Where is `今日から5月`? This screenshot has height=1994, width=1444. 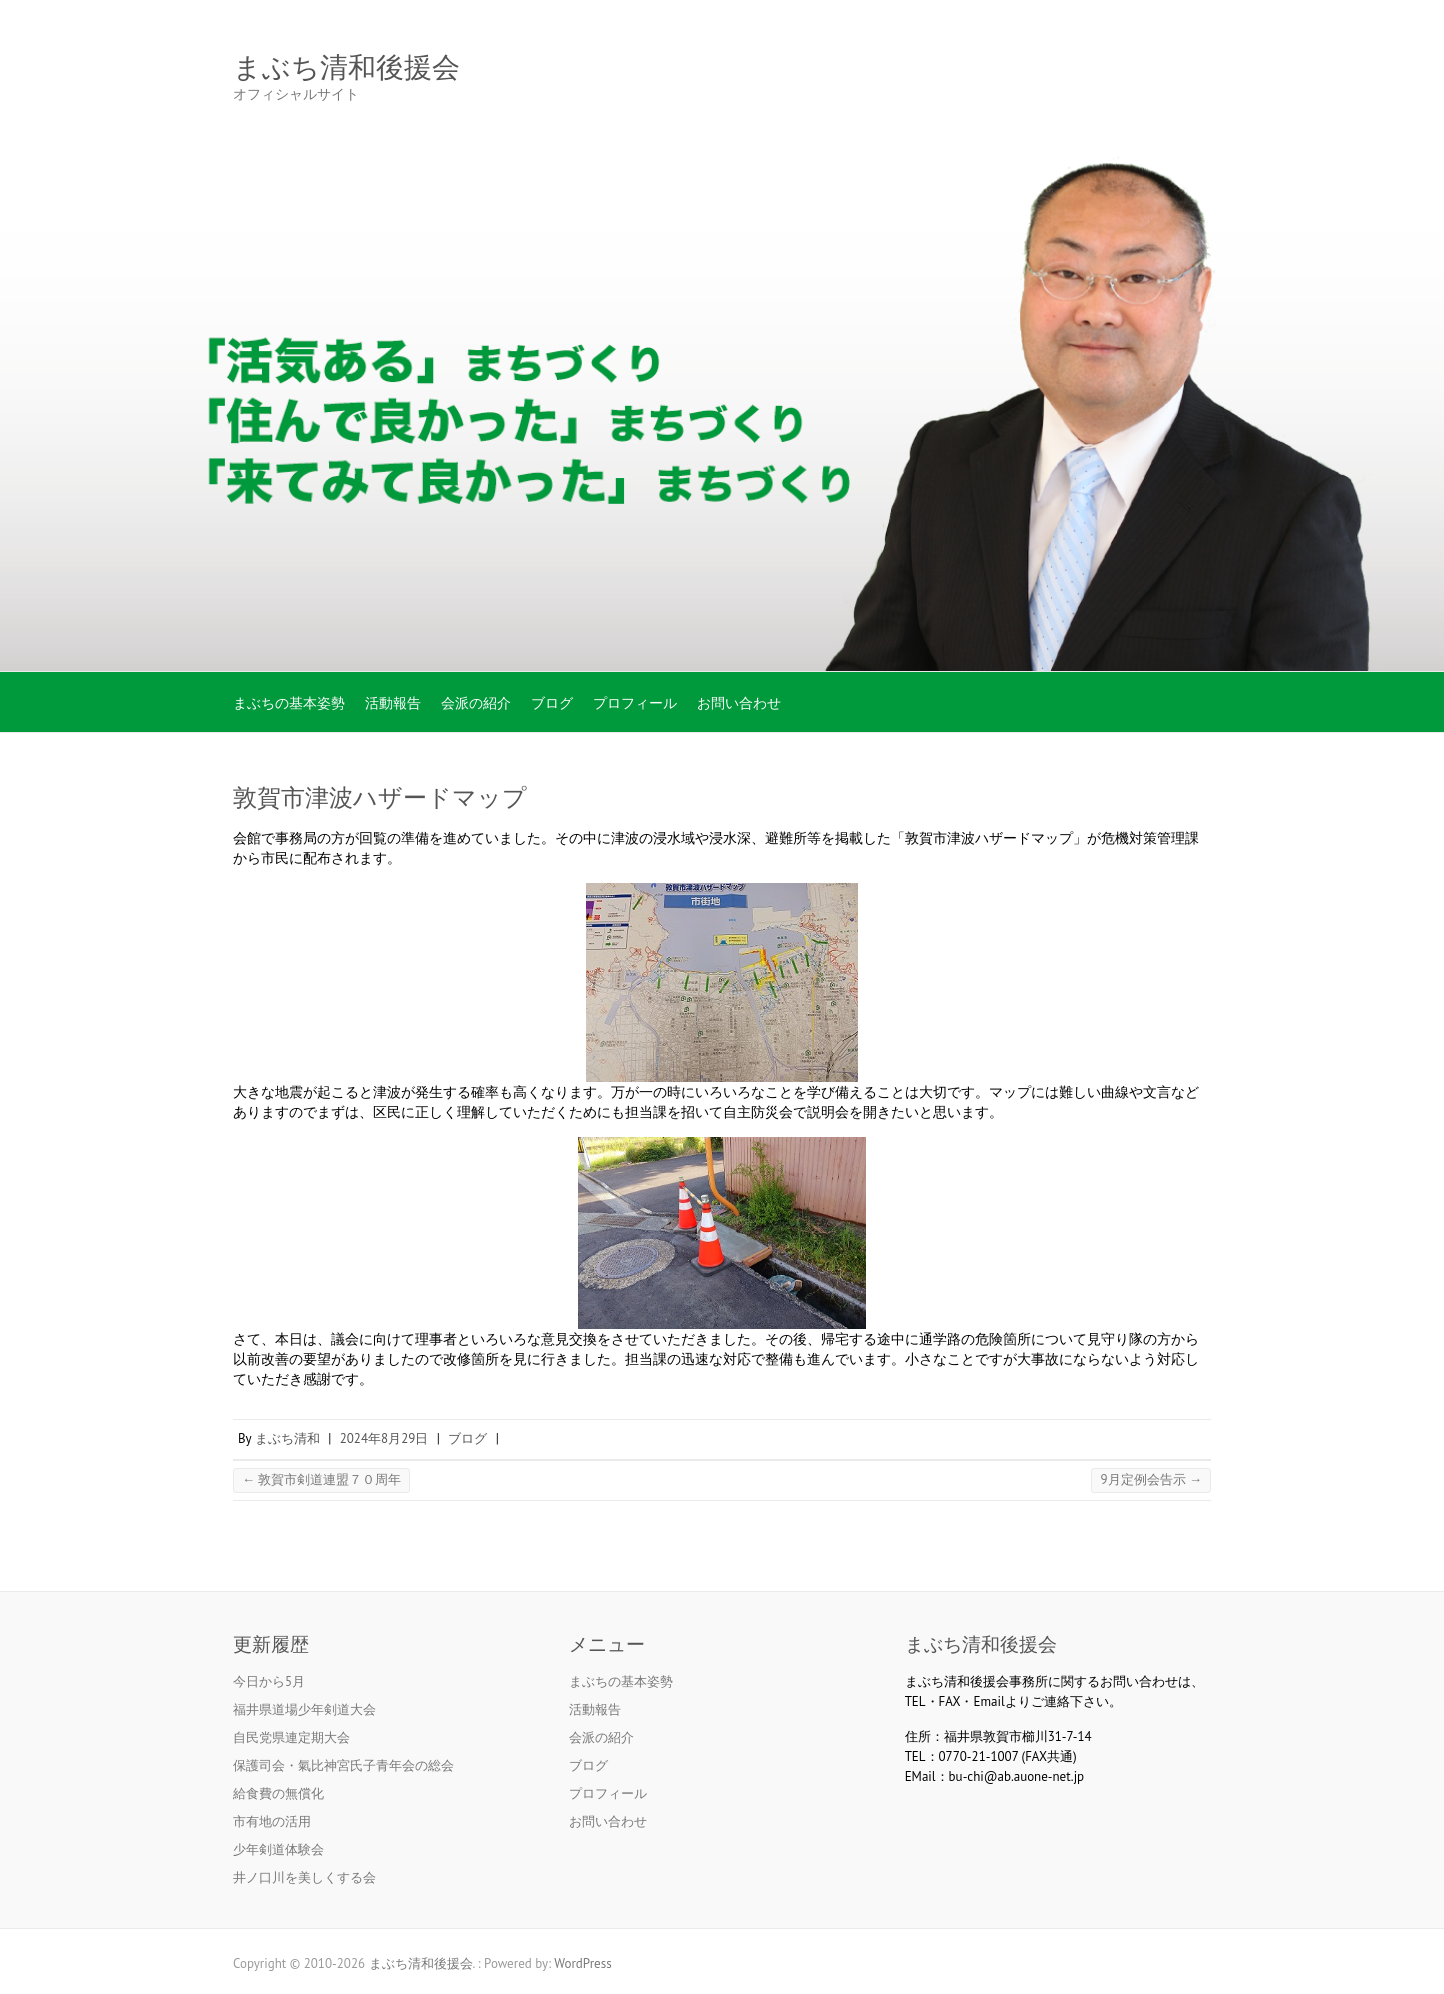 今日から5月 is located at coordinates (269, 1681).